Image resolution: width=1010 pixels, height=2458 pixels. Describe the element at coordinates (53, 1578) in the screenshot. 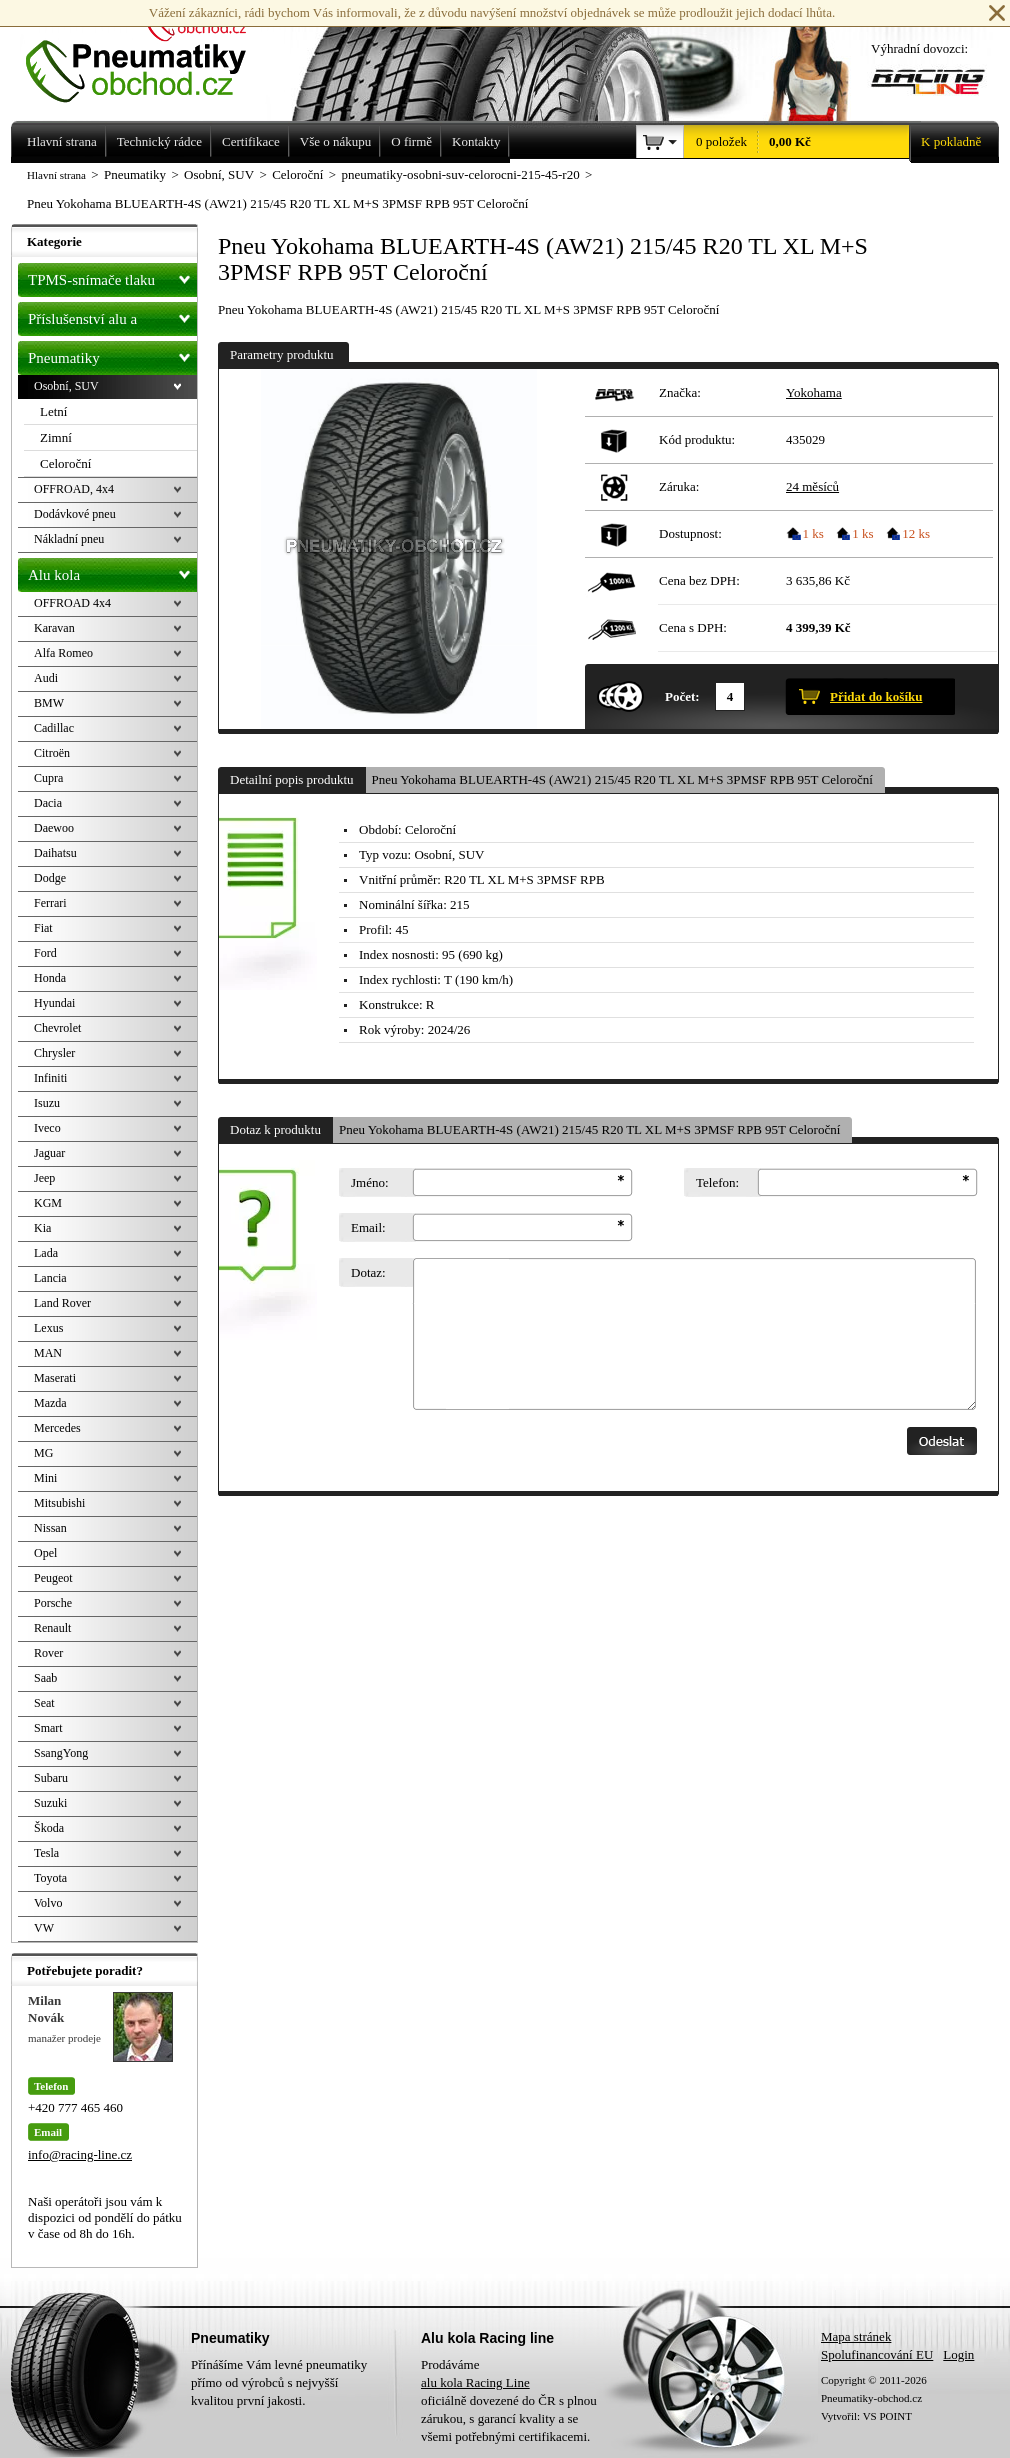

I see `Peugeot` at that location.